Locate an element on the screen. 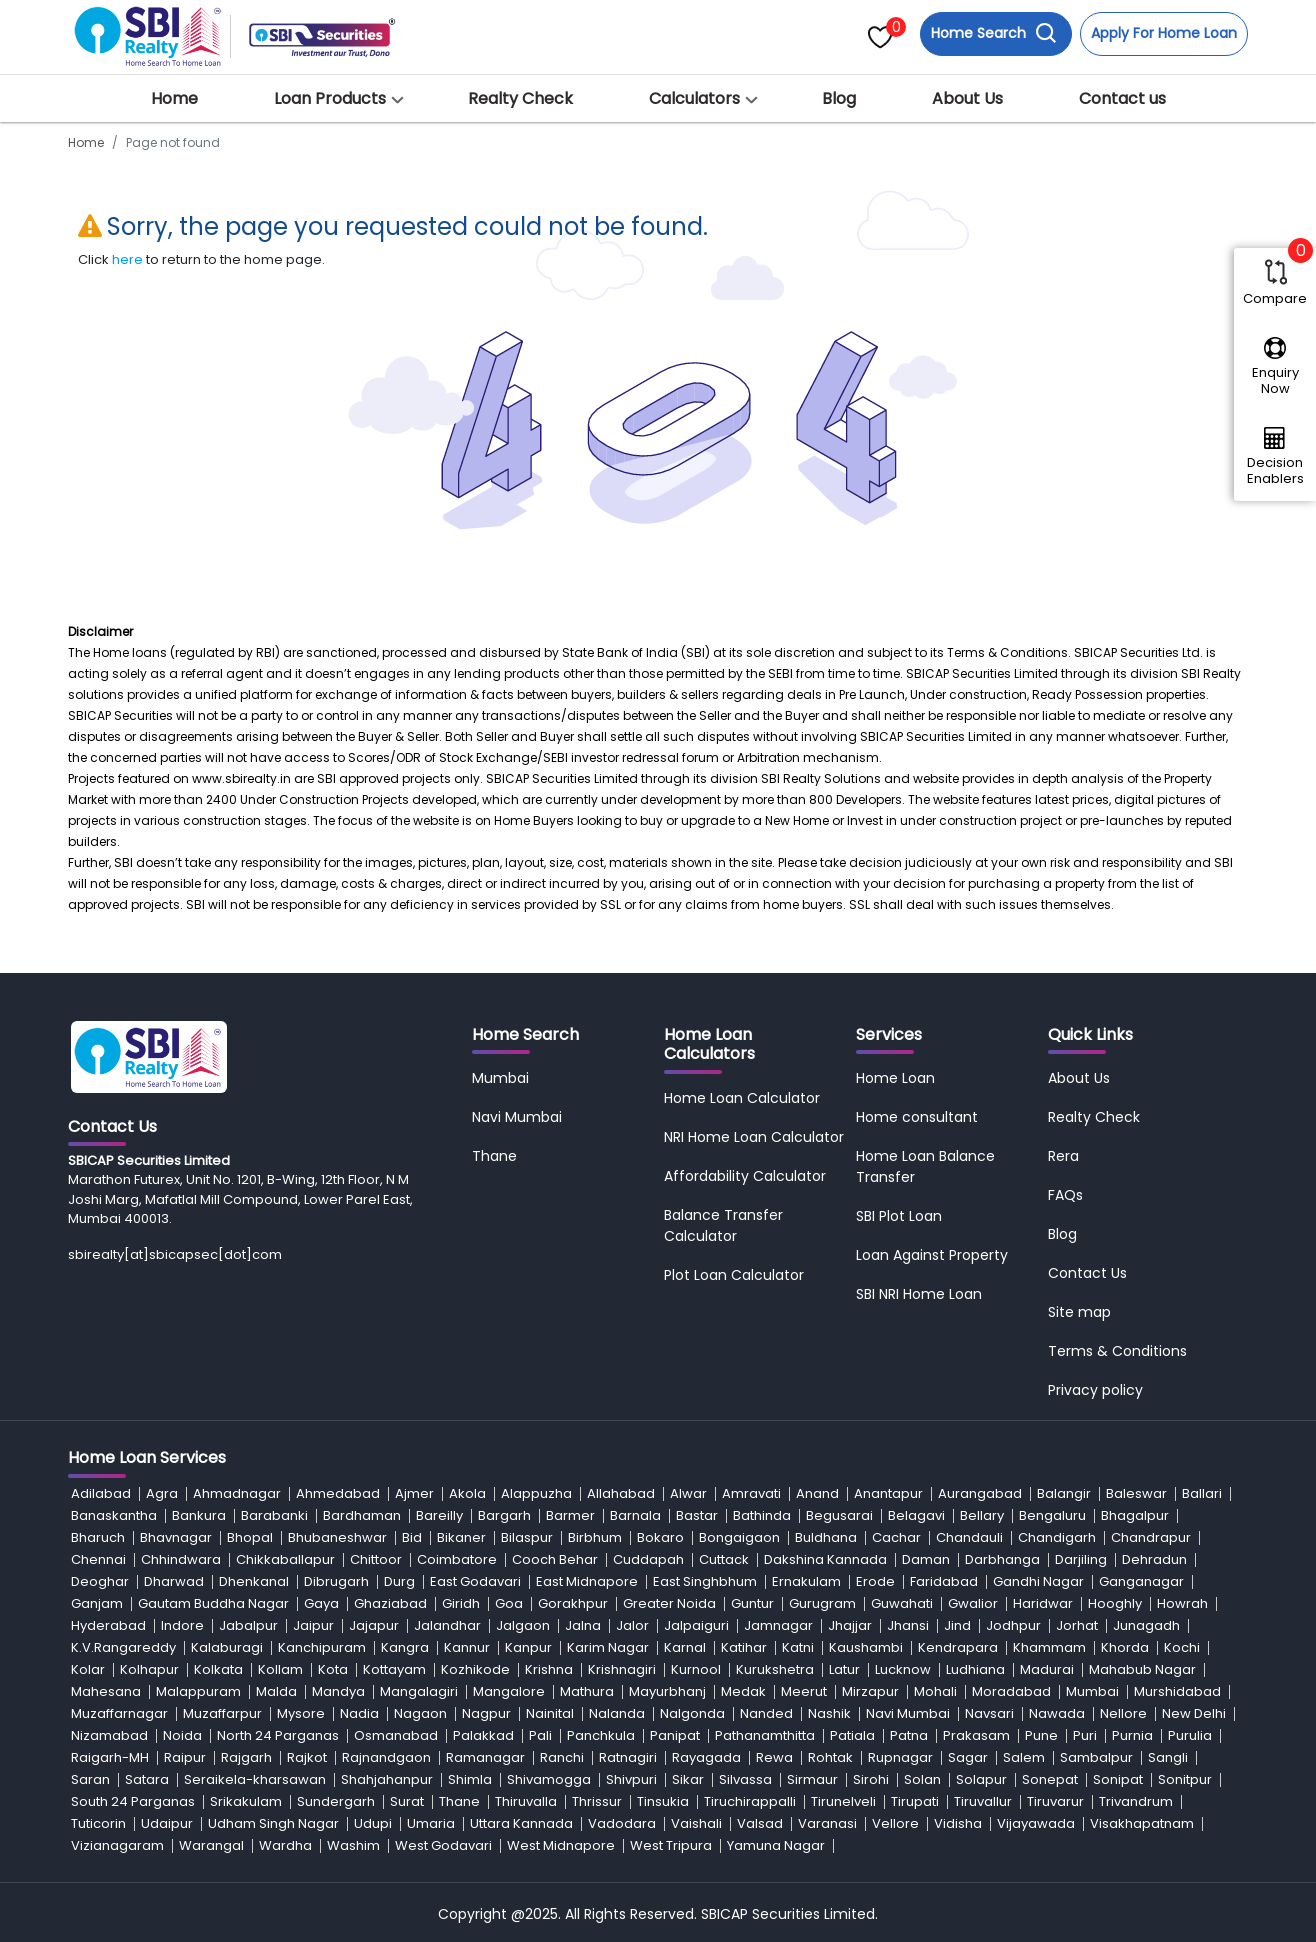  West Godavari is located at coordinates (443, 1845).